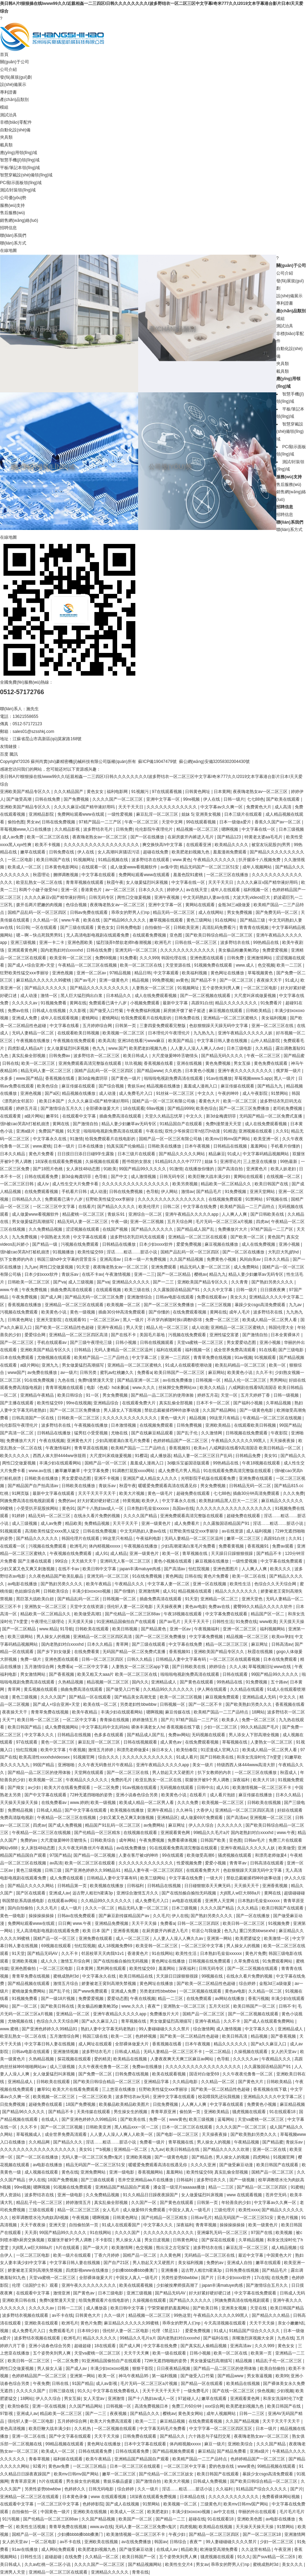  What do you see at coordinates (283, 2111) in the screenshot?
I see `91在线观看18` at bounding box center [283, 2111].